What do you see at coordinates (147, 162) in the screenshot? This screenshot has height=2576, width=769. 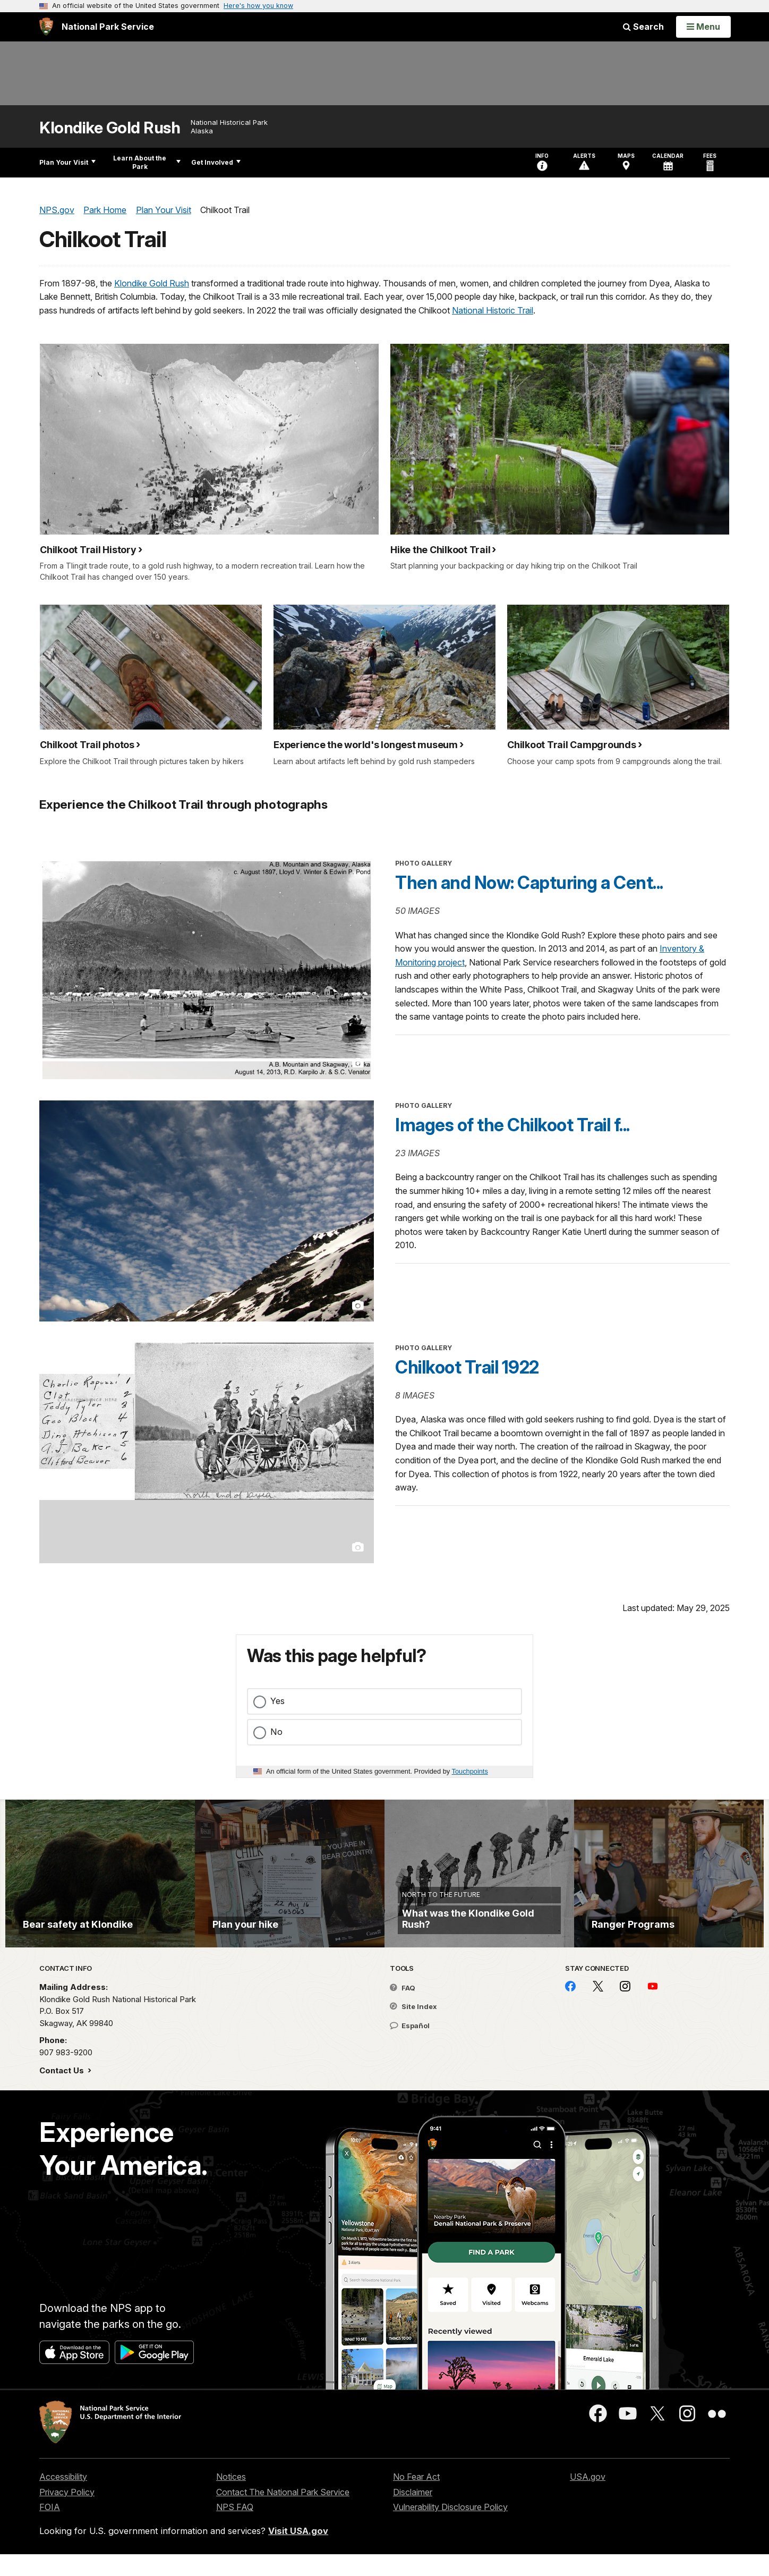 I see `Learn About the Park` at bounding box center [147, 162].